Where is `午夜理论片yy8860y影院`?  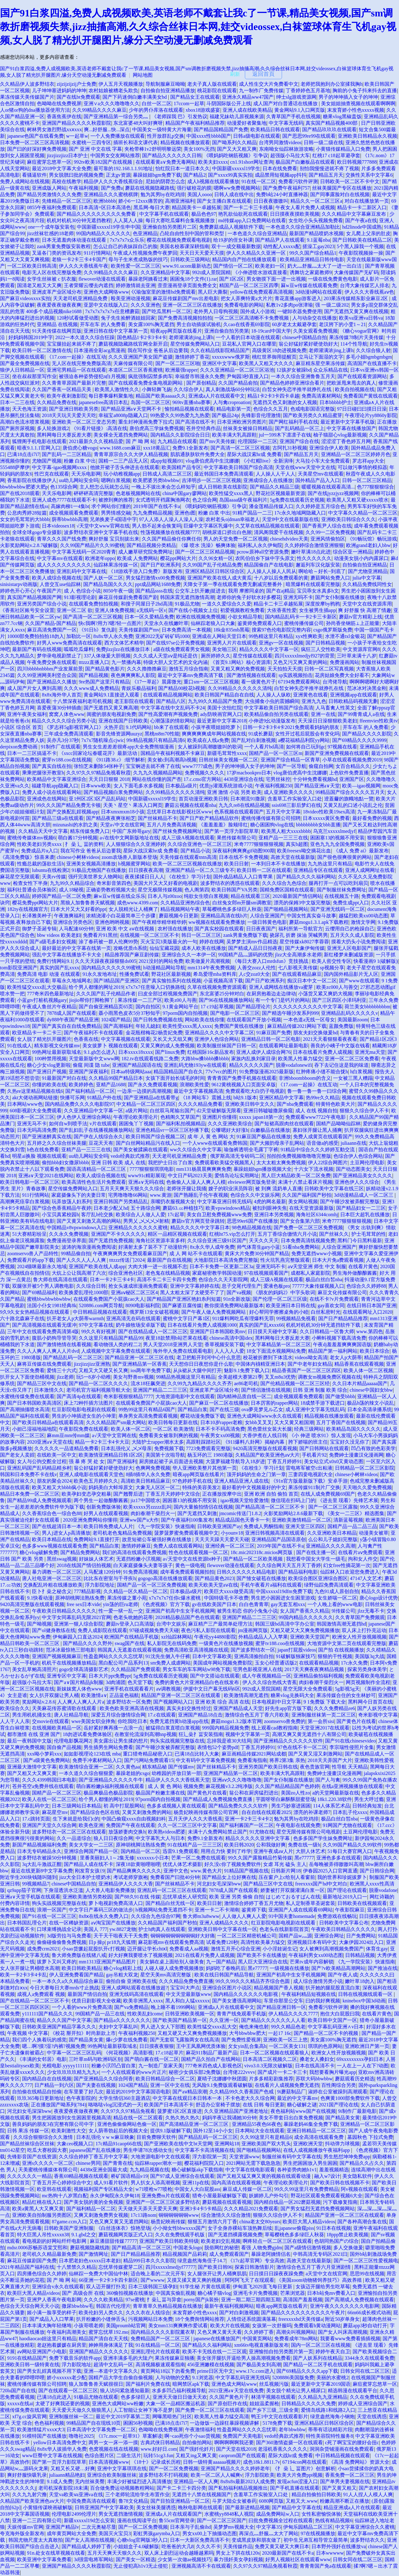
午夜理论片yy8860y影院 is located at coordinates (371, 415).